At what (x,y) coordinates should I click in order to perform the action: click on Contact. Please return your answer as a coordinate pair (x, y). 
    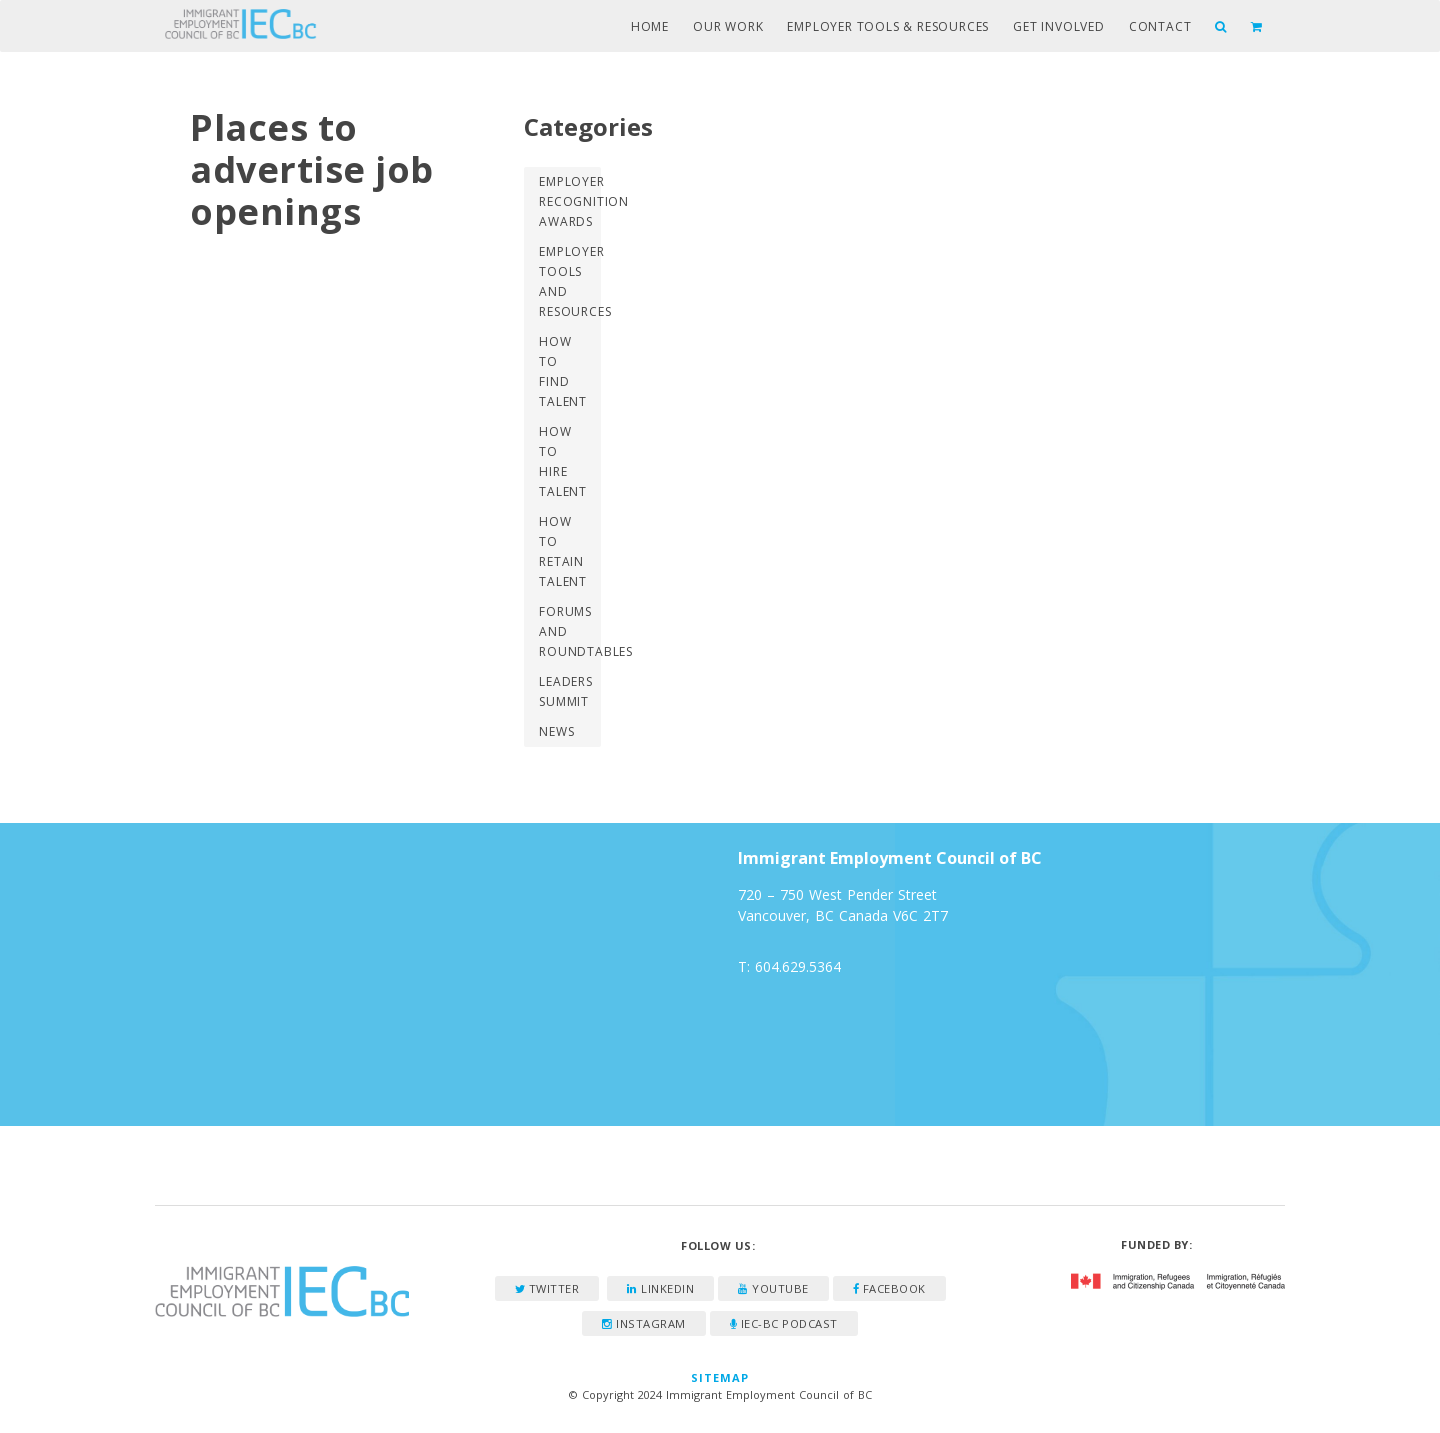
    Looking at the image, I should click on (1160, 26).